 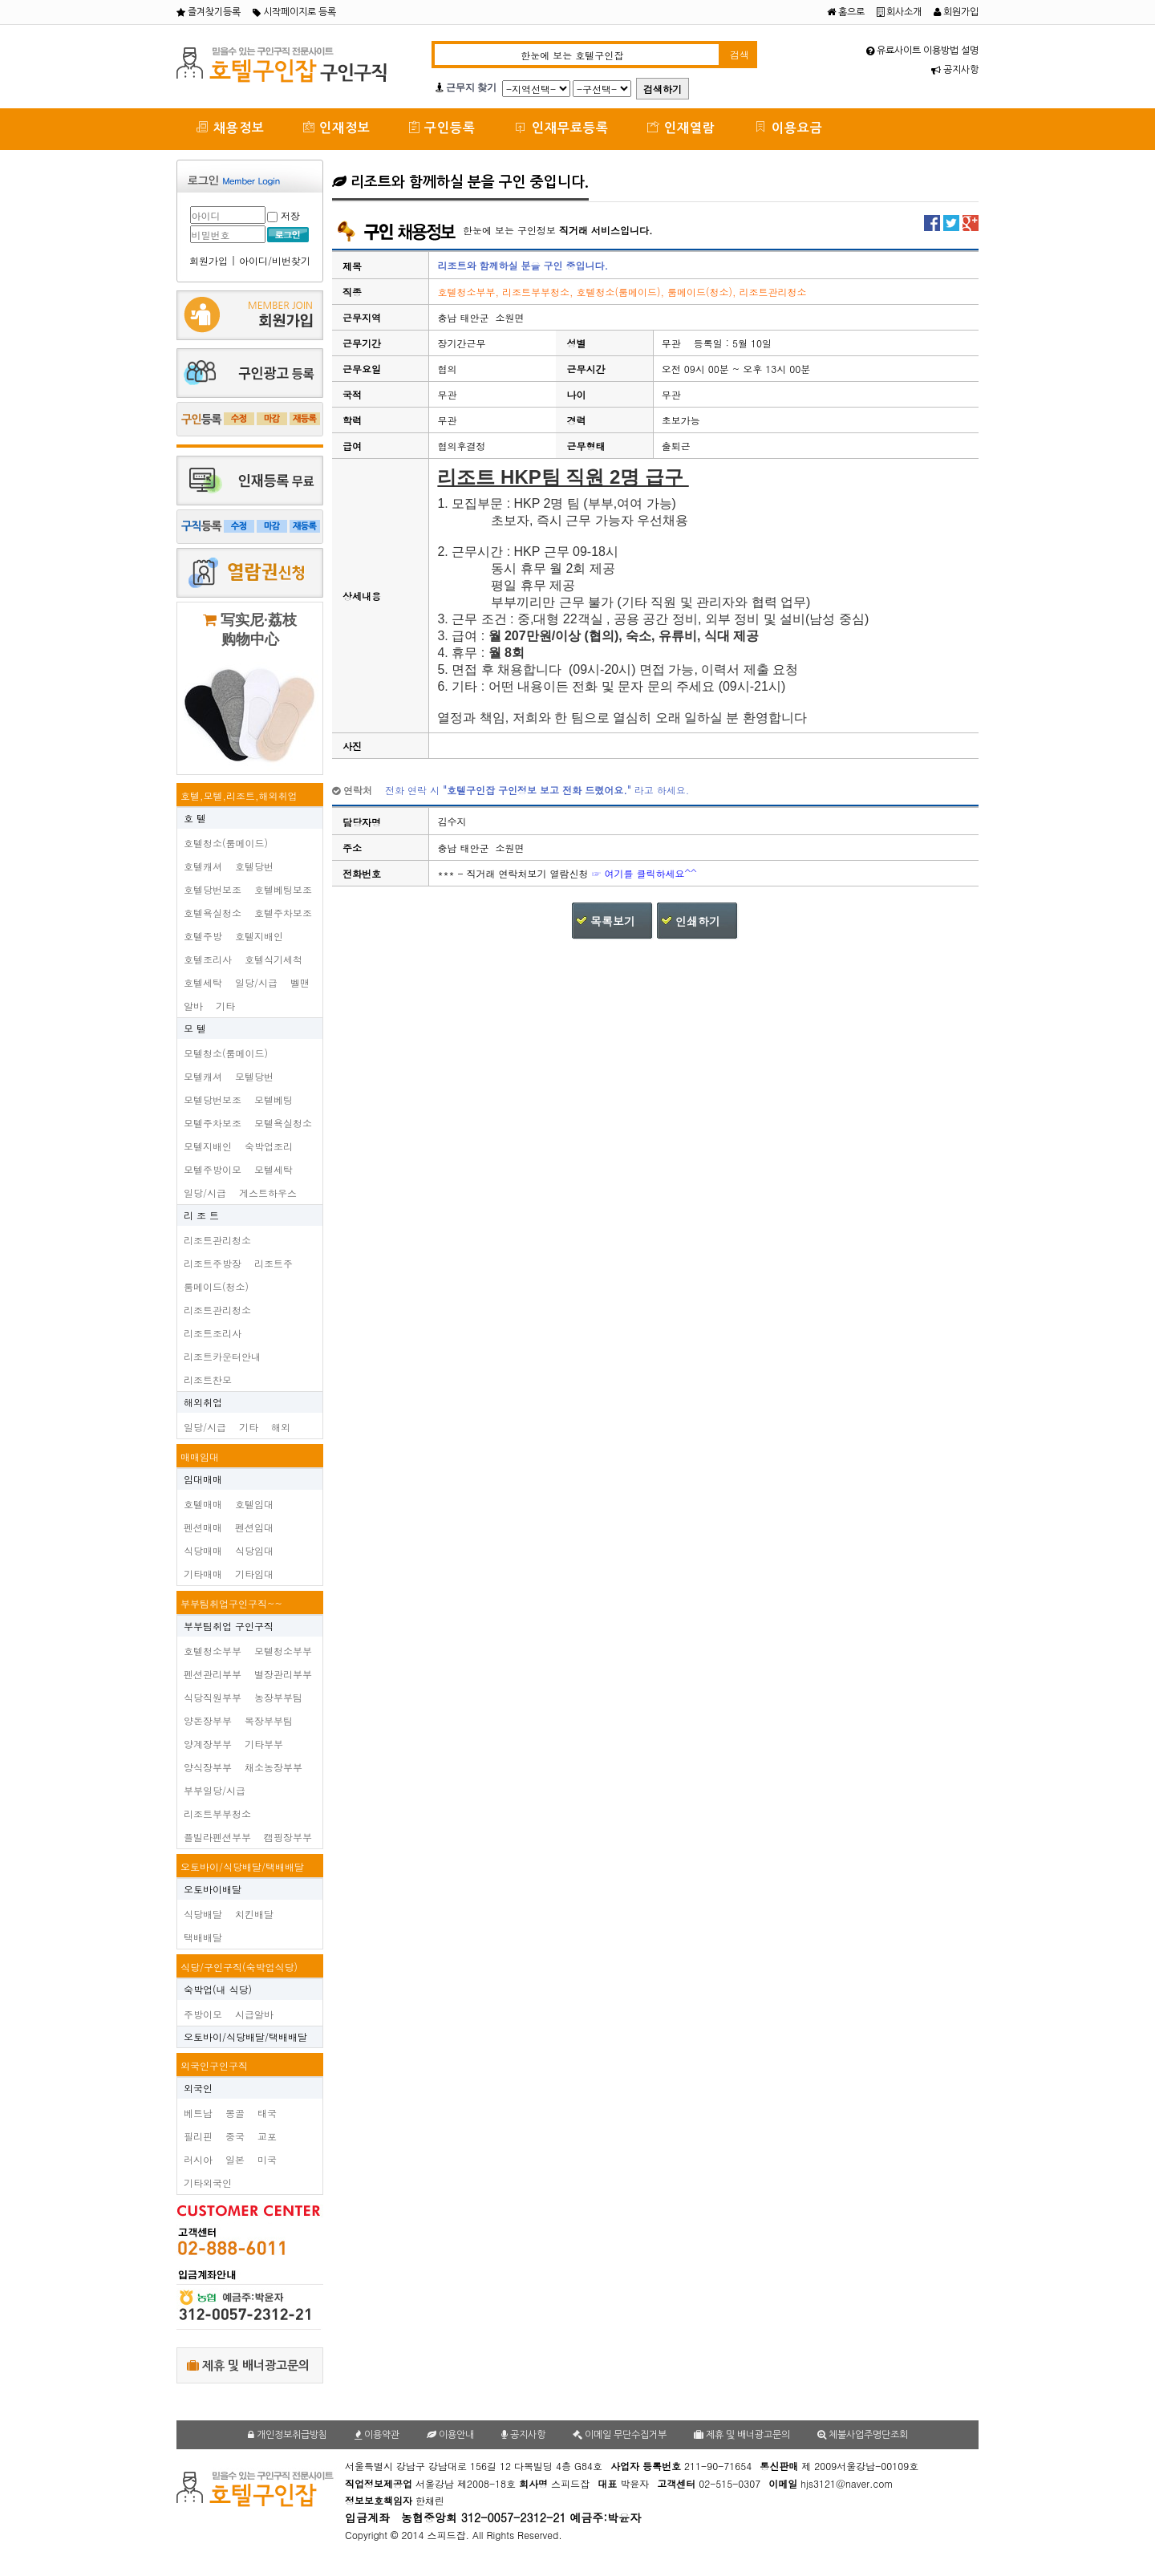 I want to click on 모텔욕실청소, so click(x=283, y=1123).